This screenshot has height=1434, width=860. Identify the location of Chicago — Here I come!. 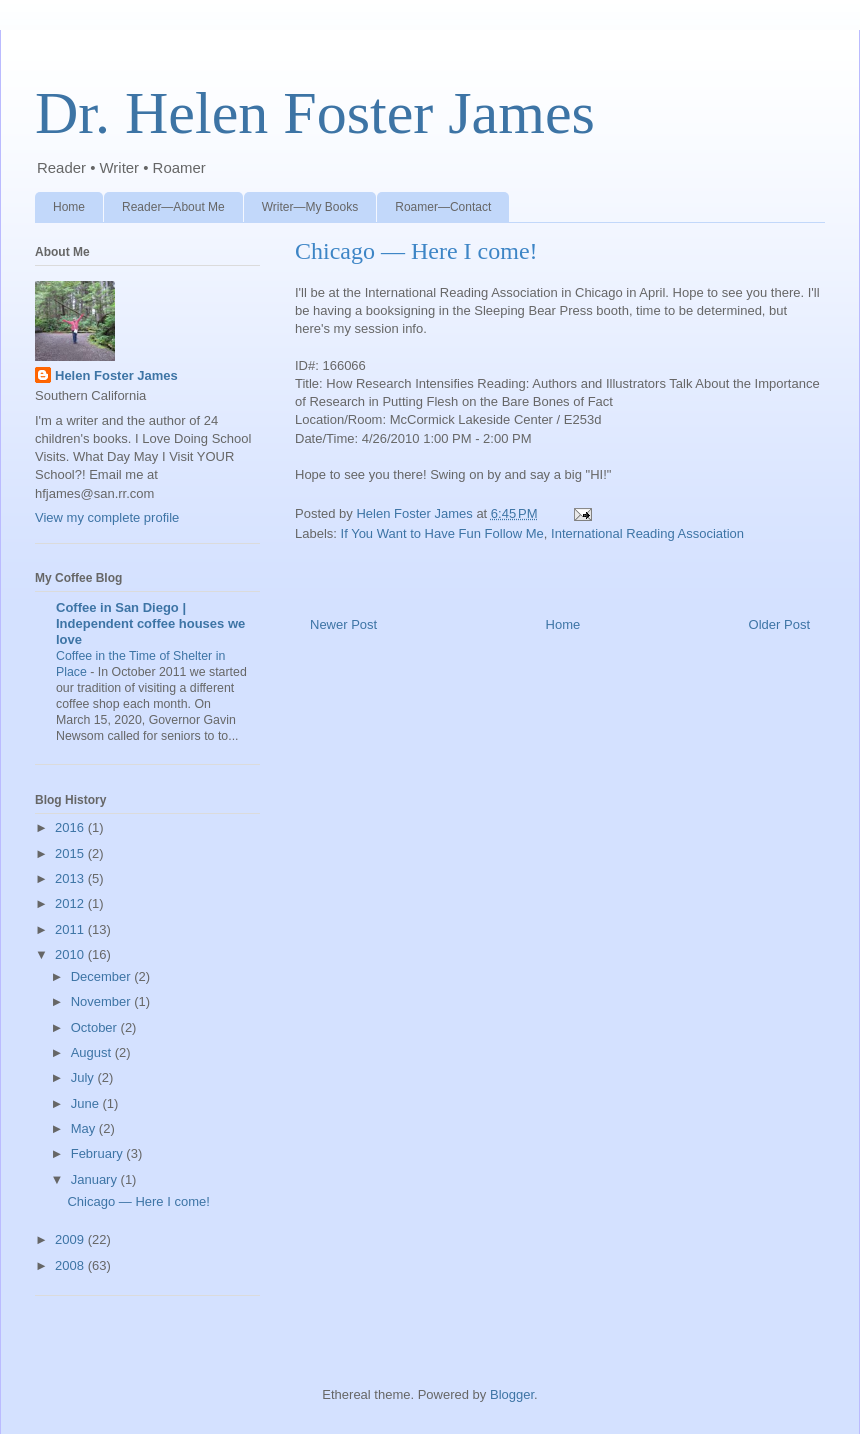
(138, 1201).